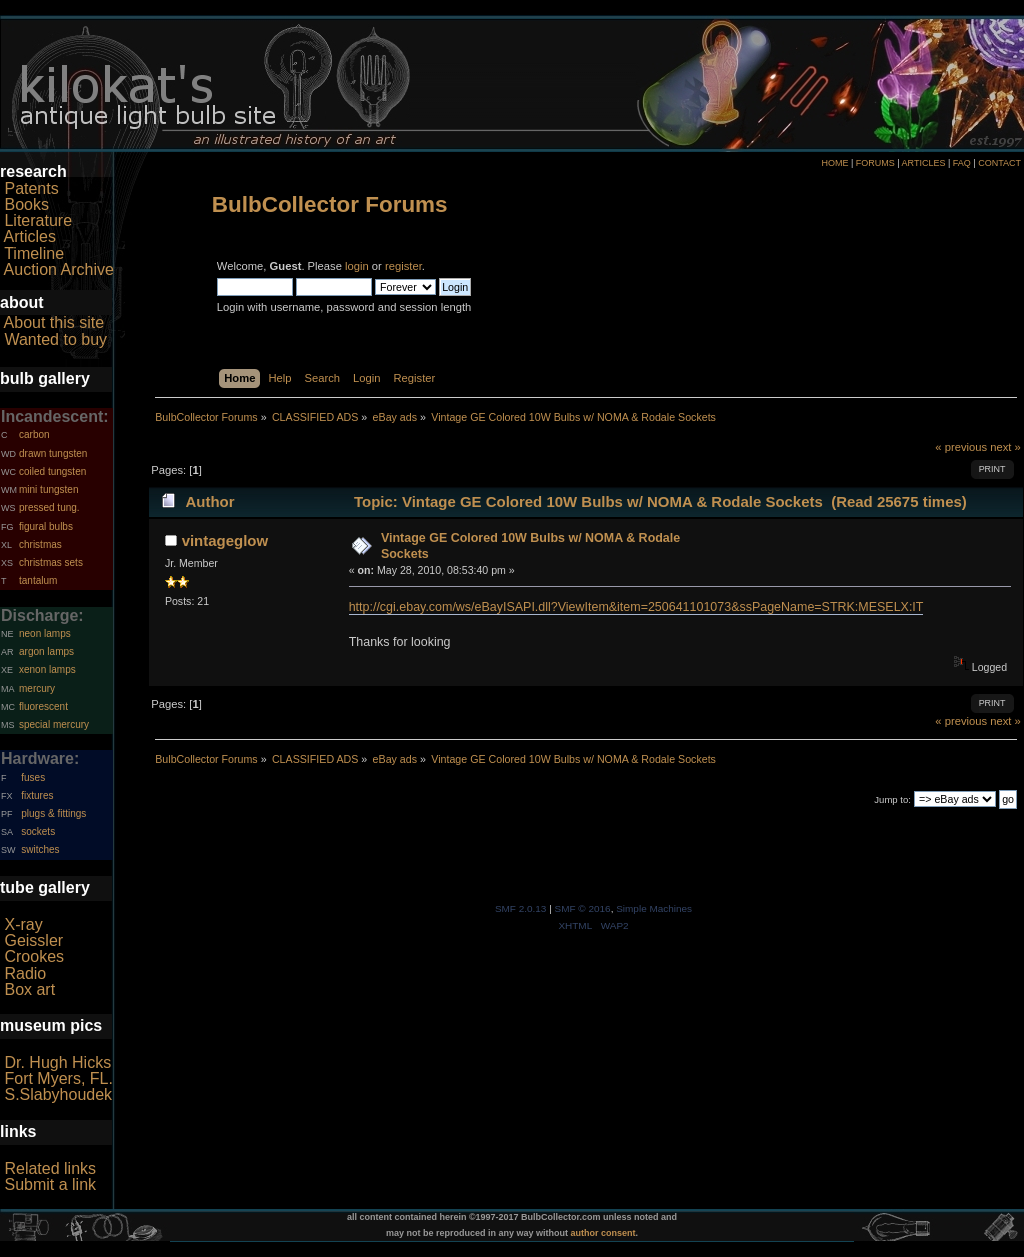 The image size is (1024, 1257). What do you see at coordinates (357, 266) in the screenshot?
I see `login` at bounding box center [357, 266].